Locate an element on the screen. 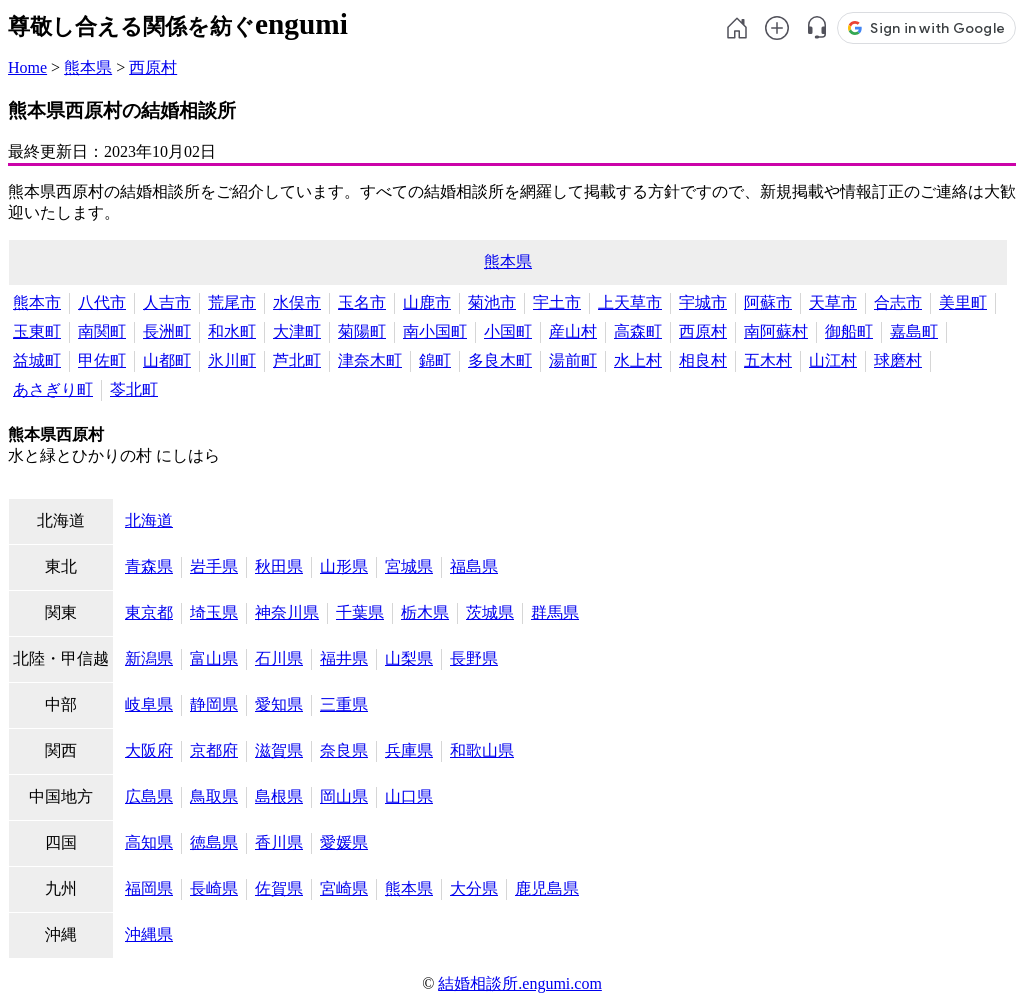 The image size is (1024, 1003). 山都町 is located at coordinates (167, 360).